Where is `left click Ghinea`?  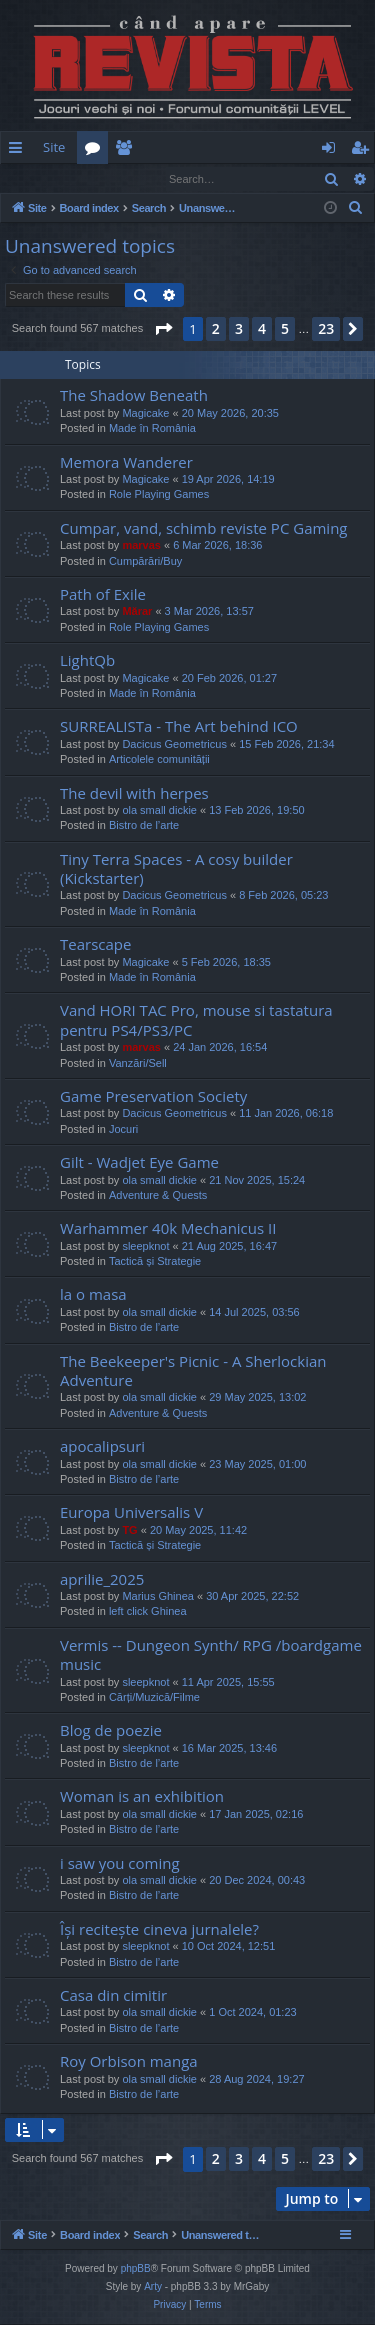 left click Ghinea is located at coordinates (148, 1612).